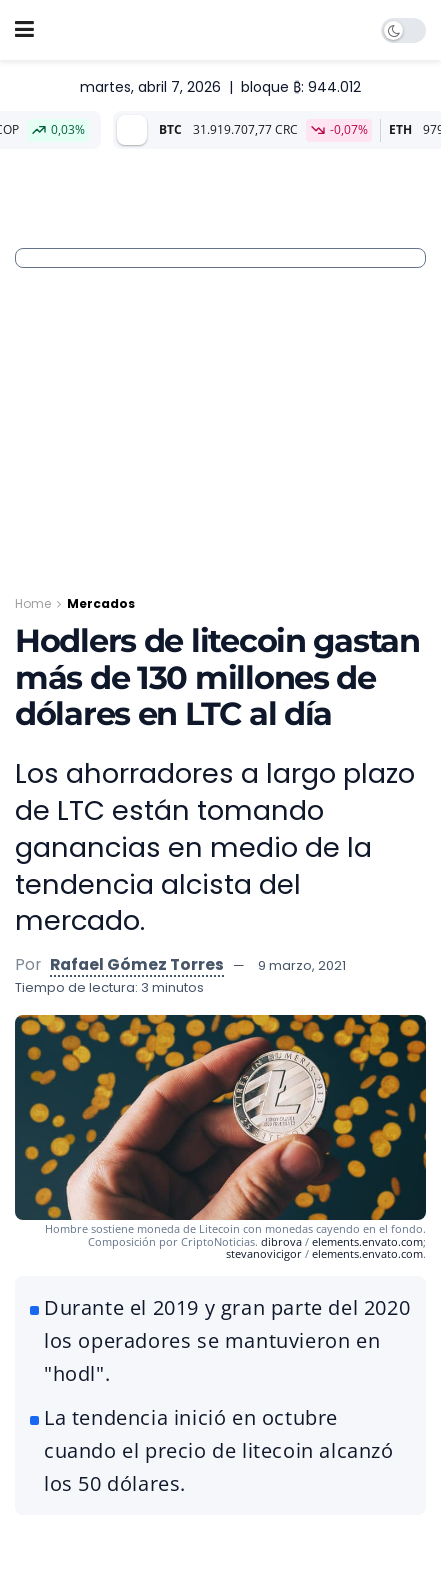 Image resolution: width=441 pixels, height=1590 pixels. Describe the element at coordinates (24, 30) in the screenshot. I see `[Show Menu]` at that location.